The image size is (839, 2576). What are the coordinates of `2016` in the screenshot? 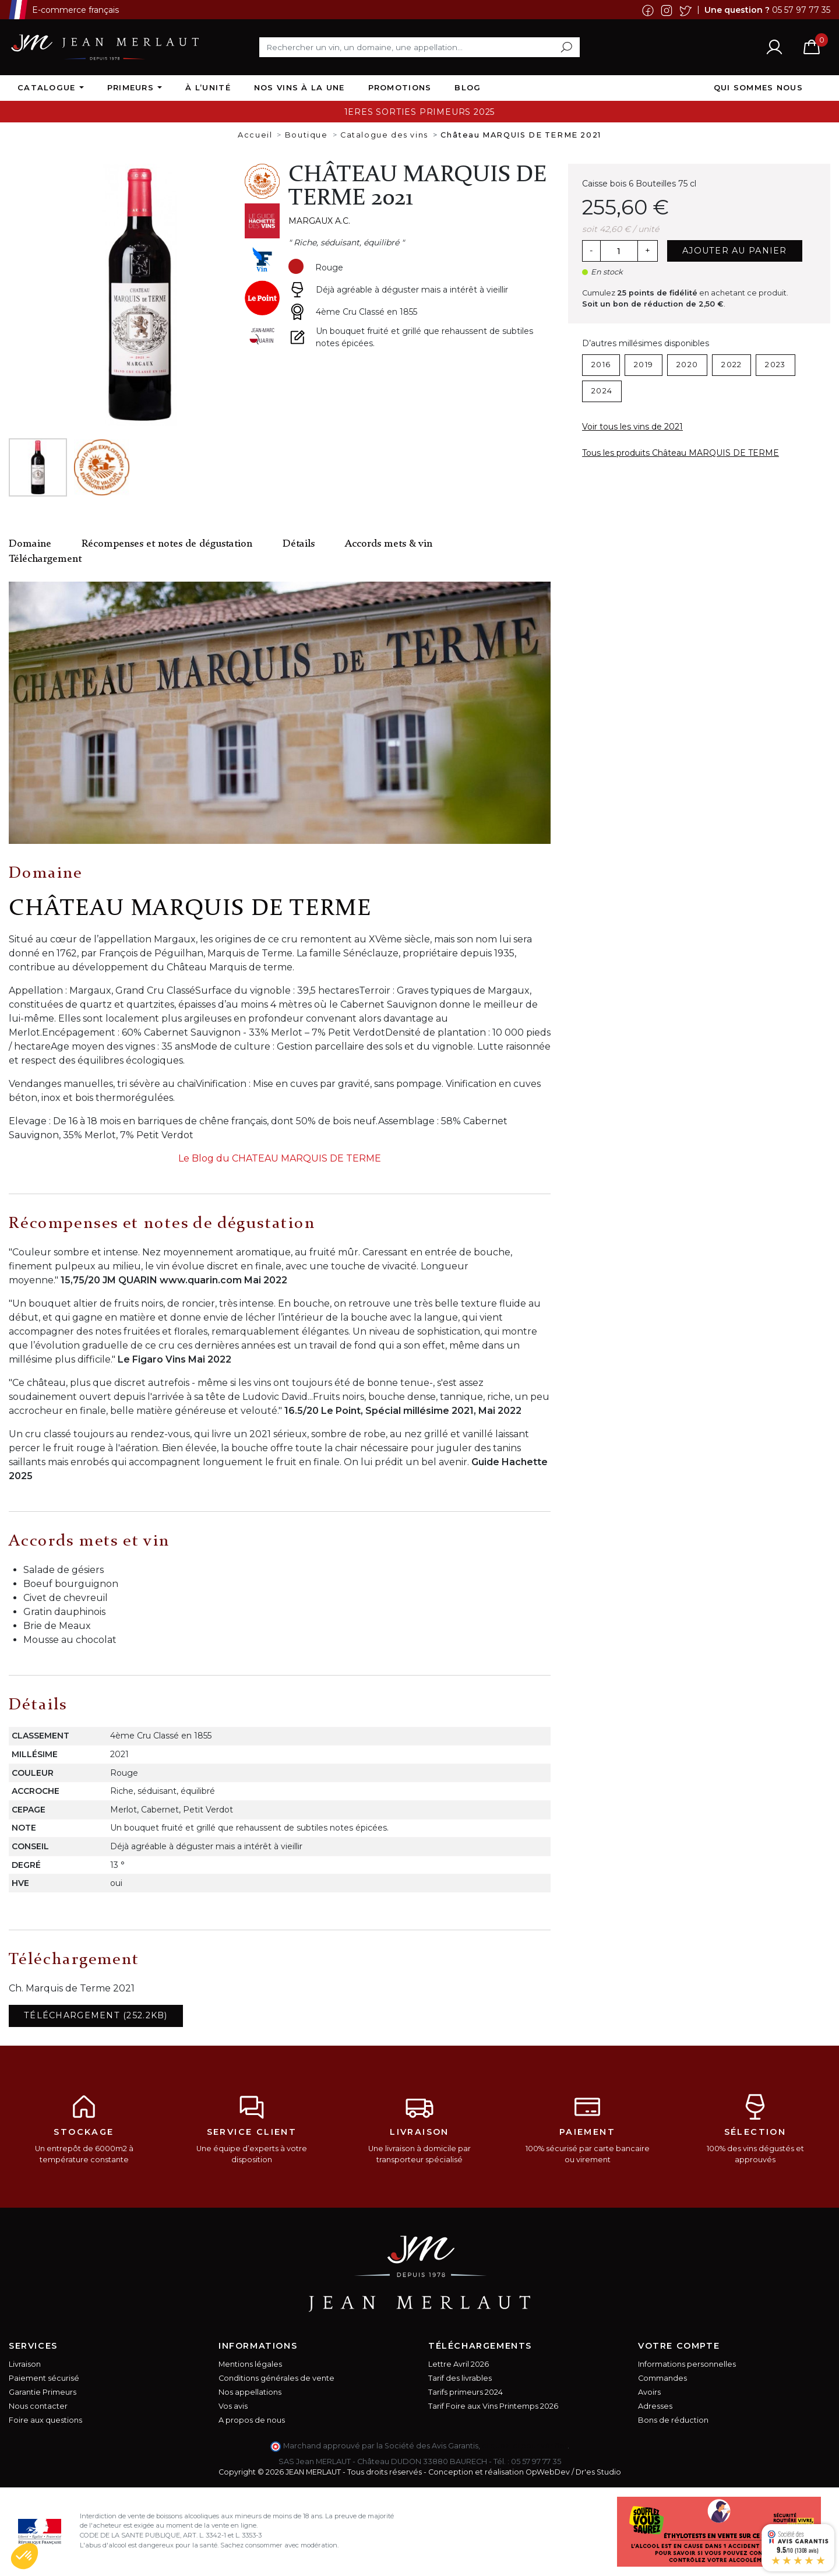 It's located at (601, 364).